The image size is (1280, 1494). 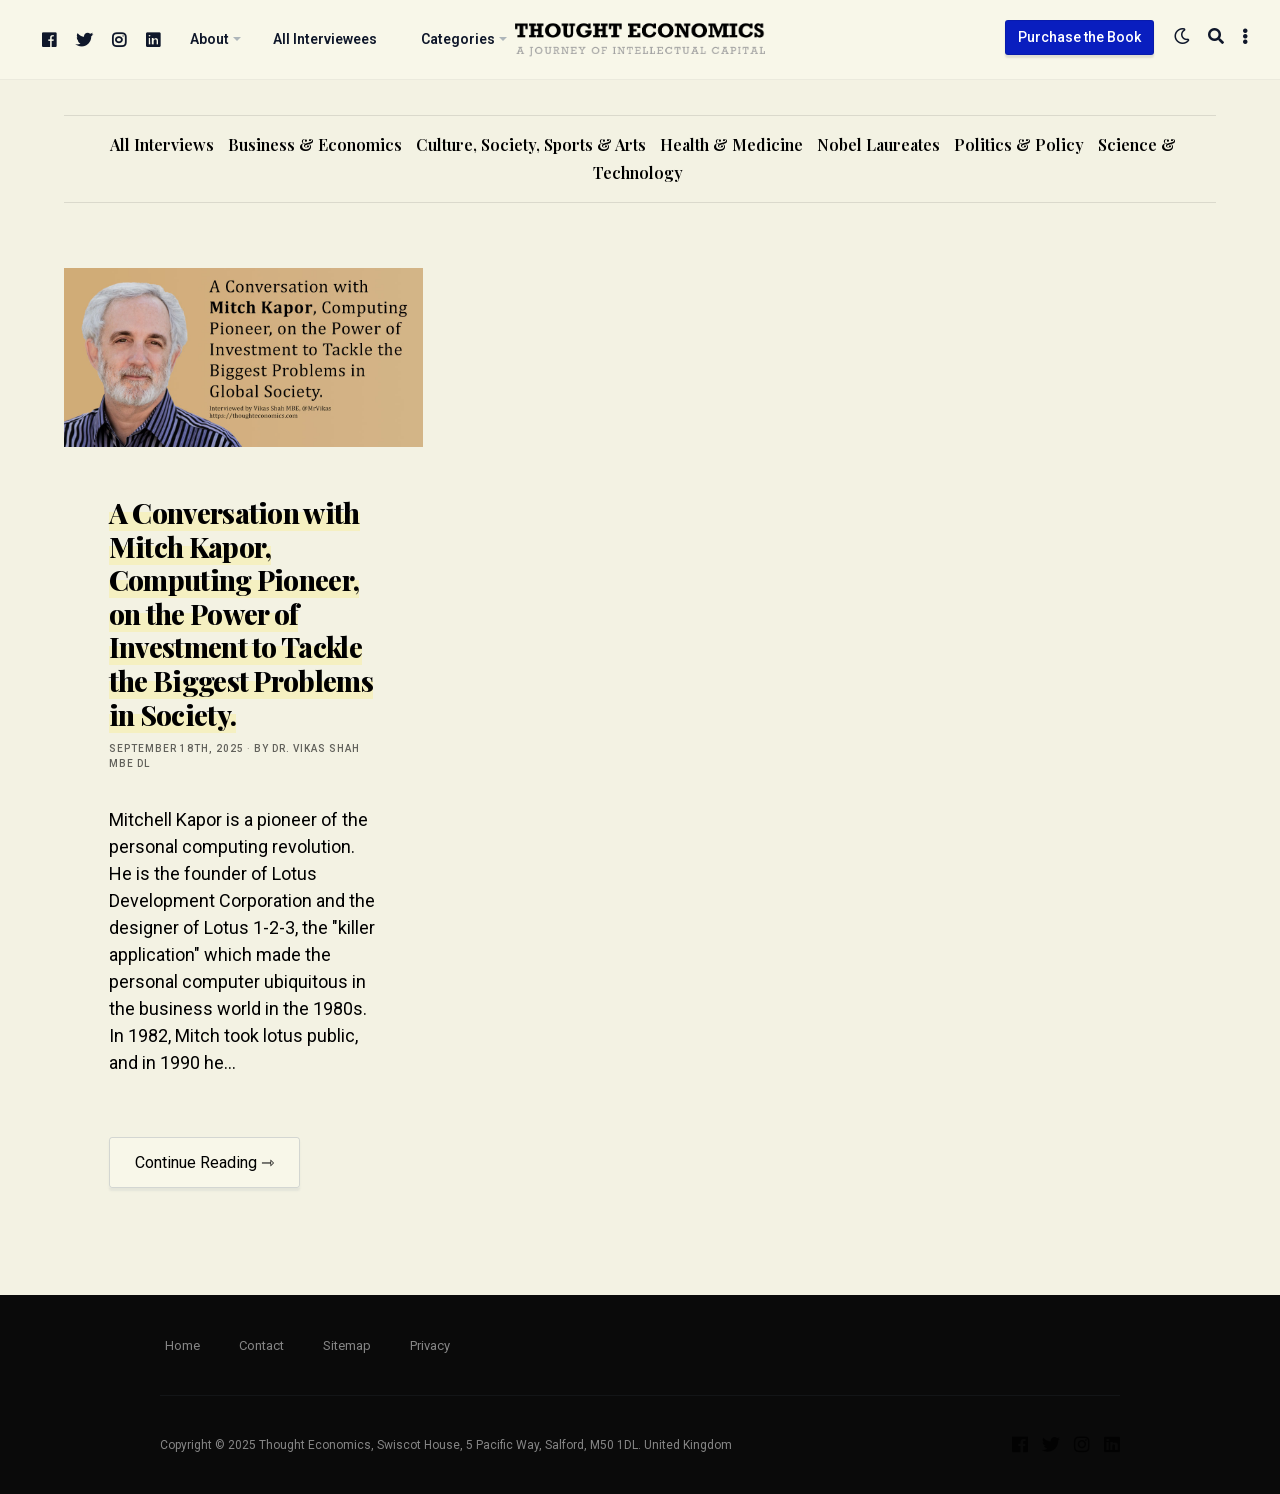 What do you see at coordinates (1079, 37) in the screenshot?
I see `Purchase the Book` at bounding box center [1079, 37].